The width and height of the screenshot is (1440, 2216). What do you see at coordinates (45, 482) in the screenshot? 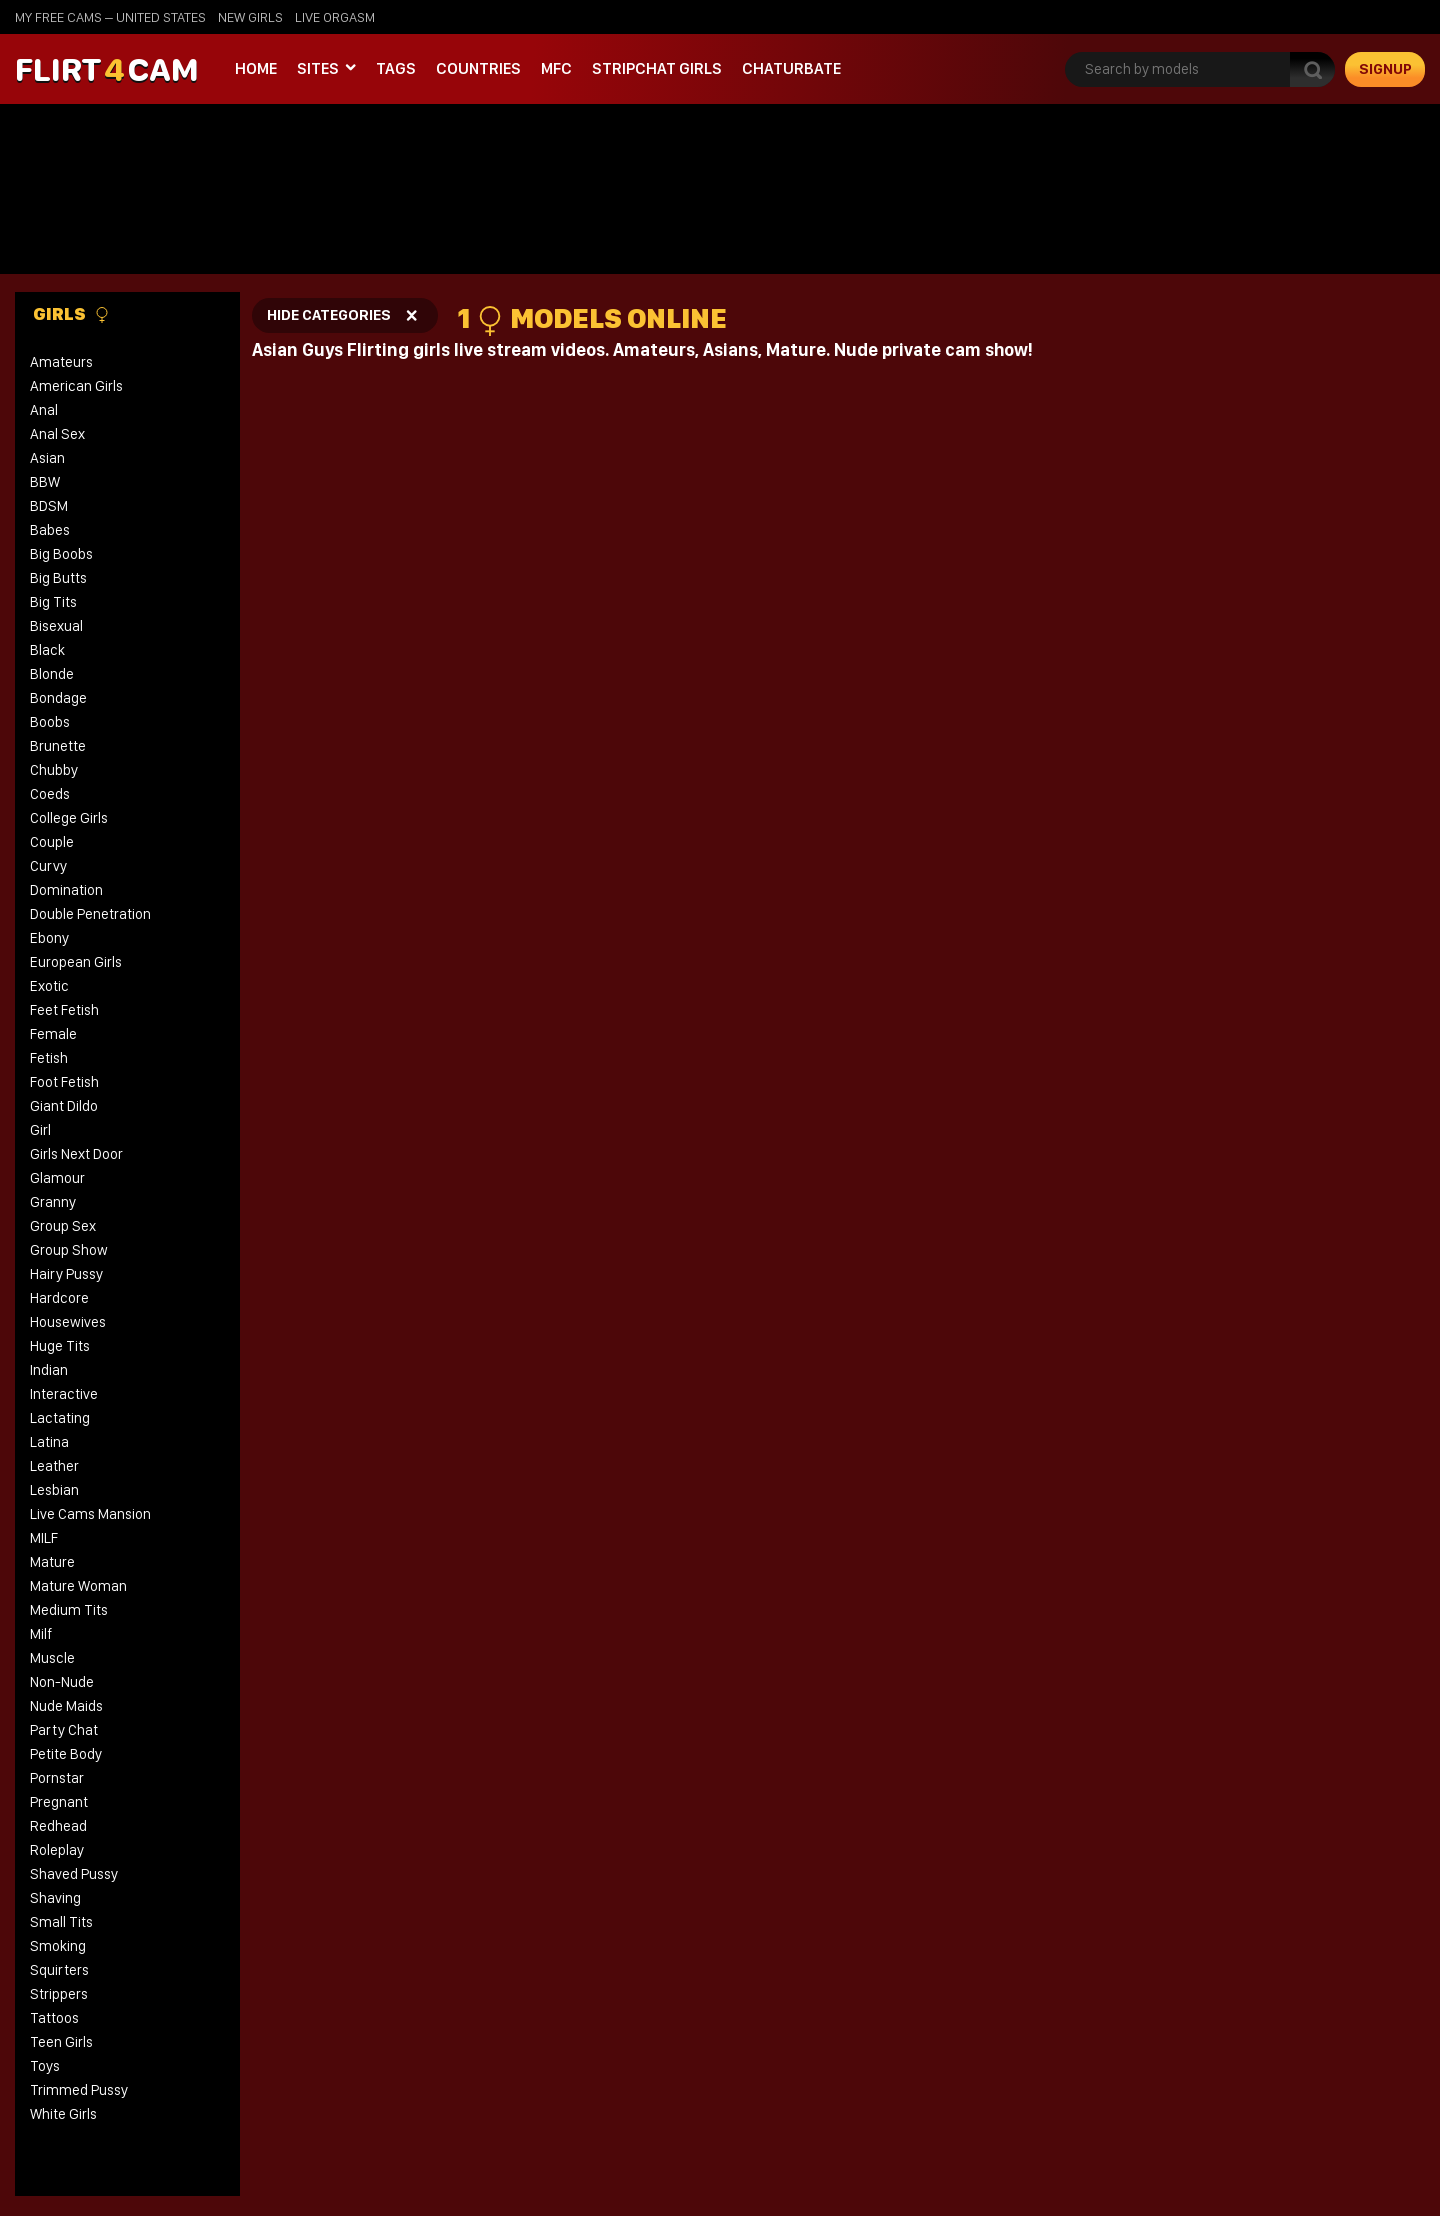
I see `BBW` at bounding box center [45, 482].